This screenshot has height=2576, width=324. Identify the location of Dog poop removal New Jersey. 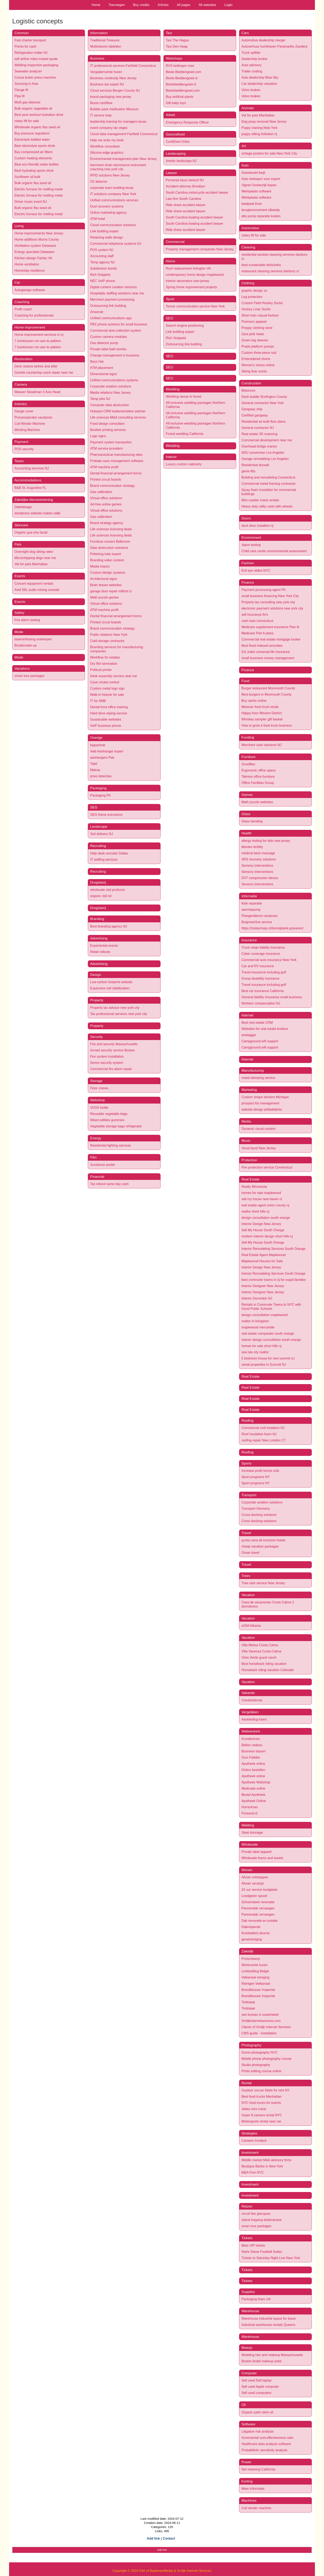
(264, 121).